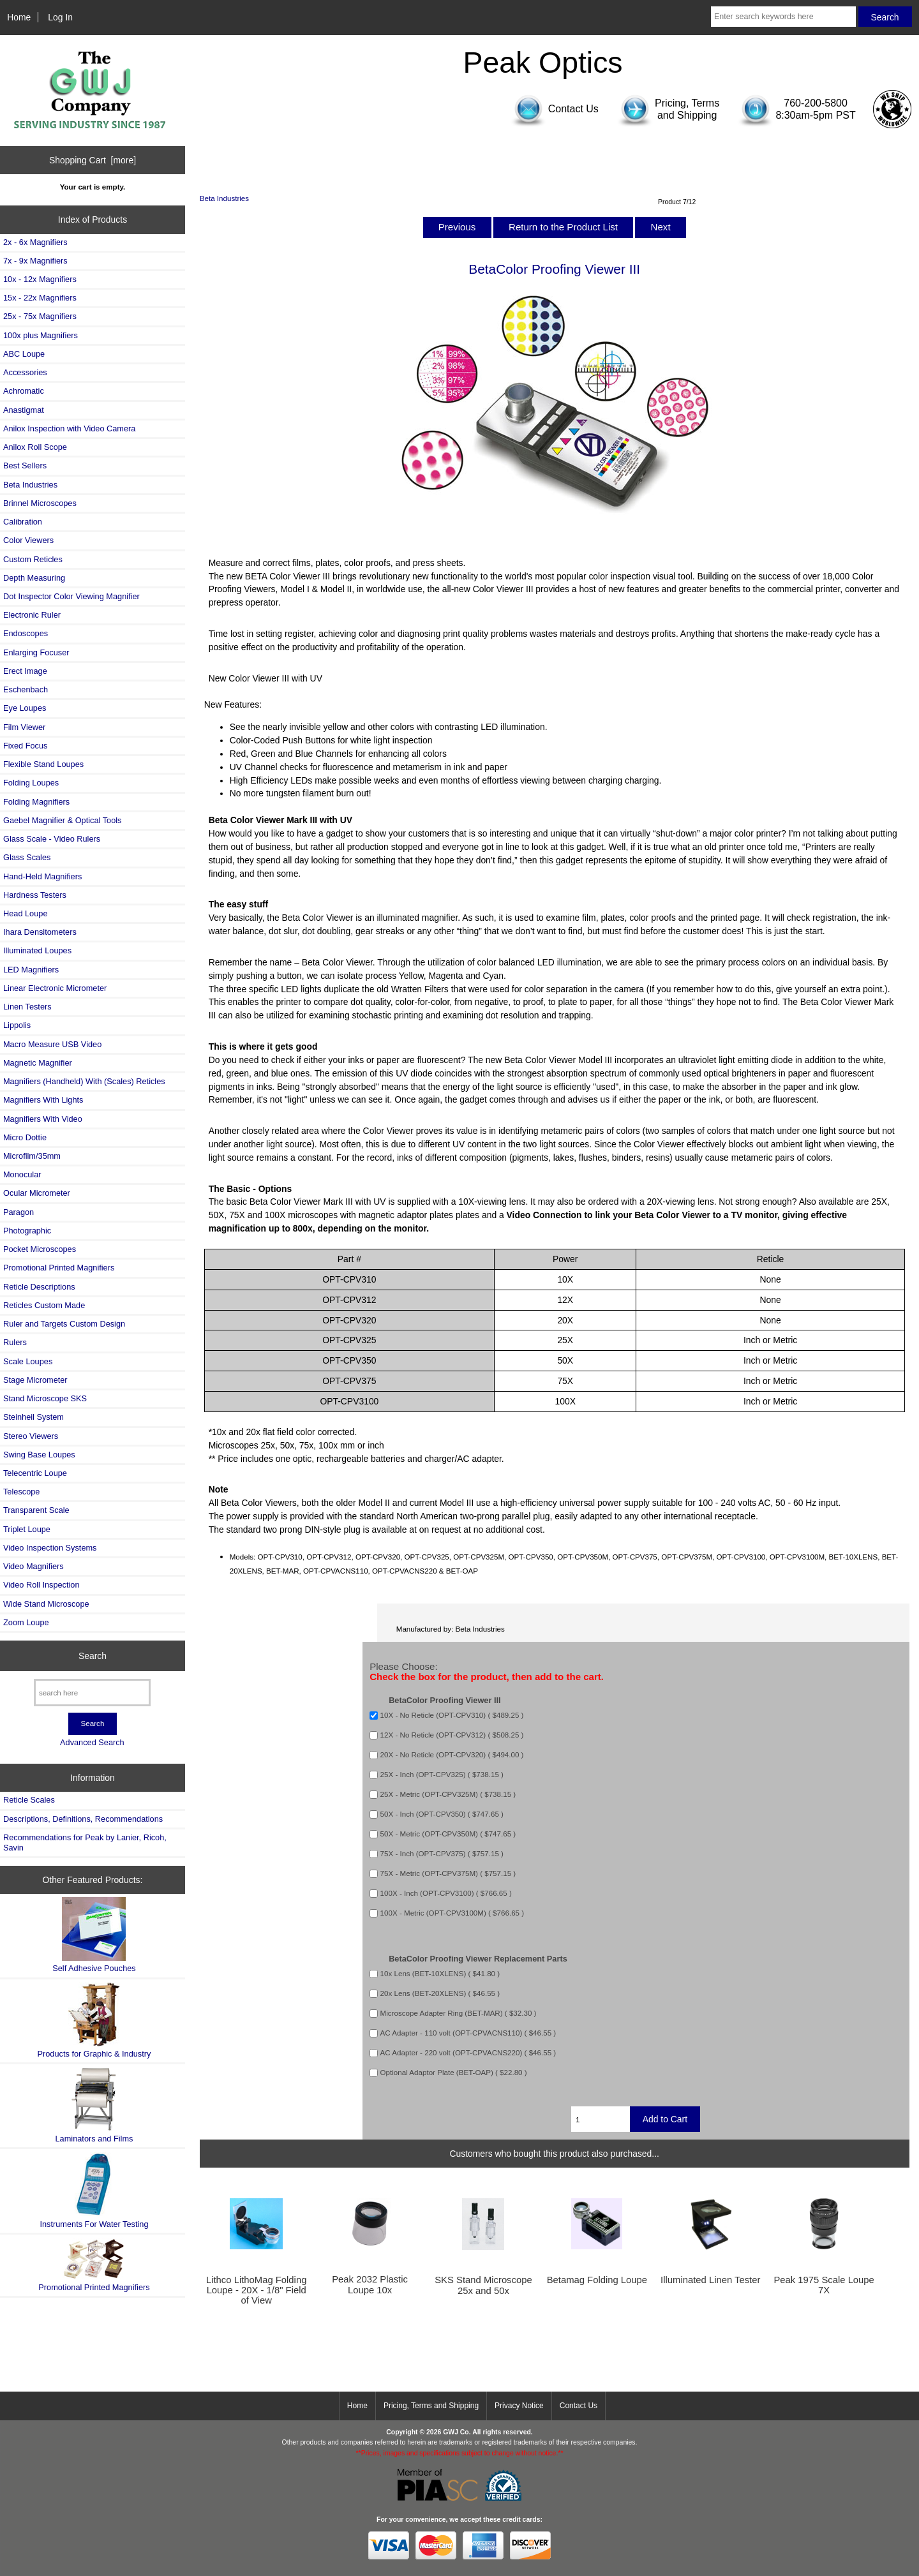 This screenshot has height=2576, width=919. Describe the element at coordinates (93, 1935) in the screenshot. I see `Self Adhesive Pouches` at that location.